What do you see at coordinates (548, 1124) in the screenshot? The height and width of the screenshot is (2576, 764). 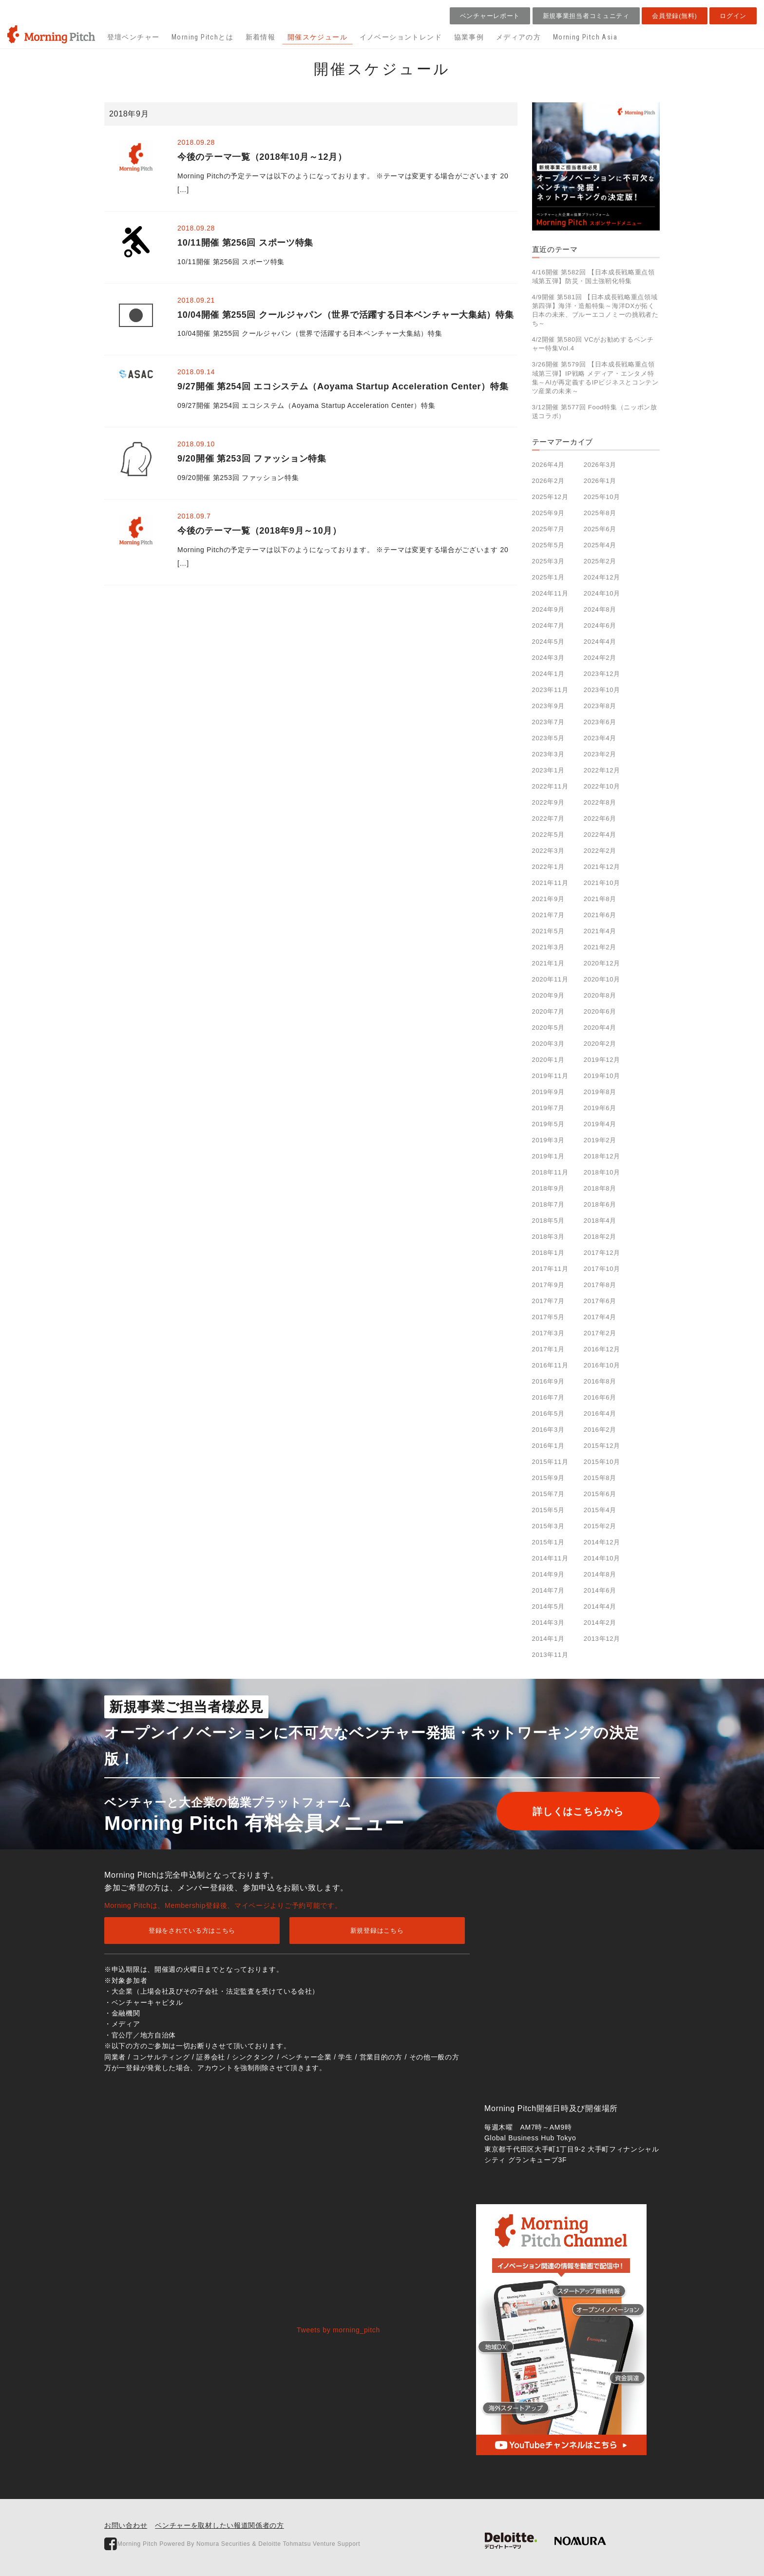 I see `2019年5月` at bounding box center [548, 1124].